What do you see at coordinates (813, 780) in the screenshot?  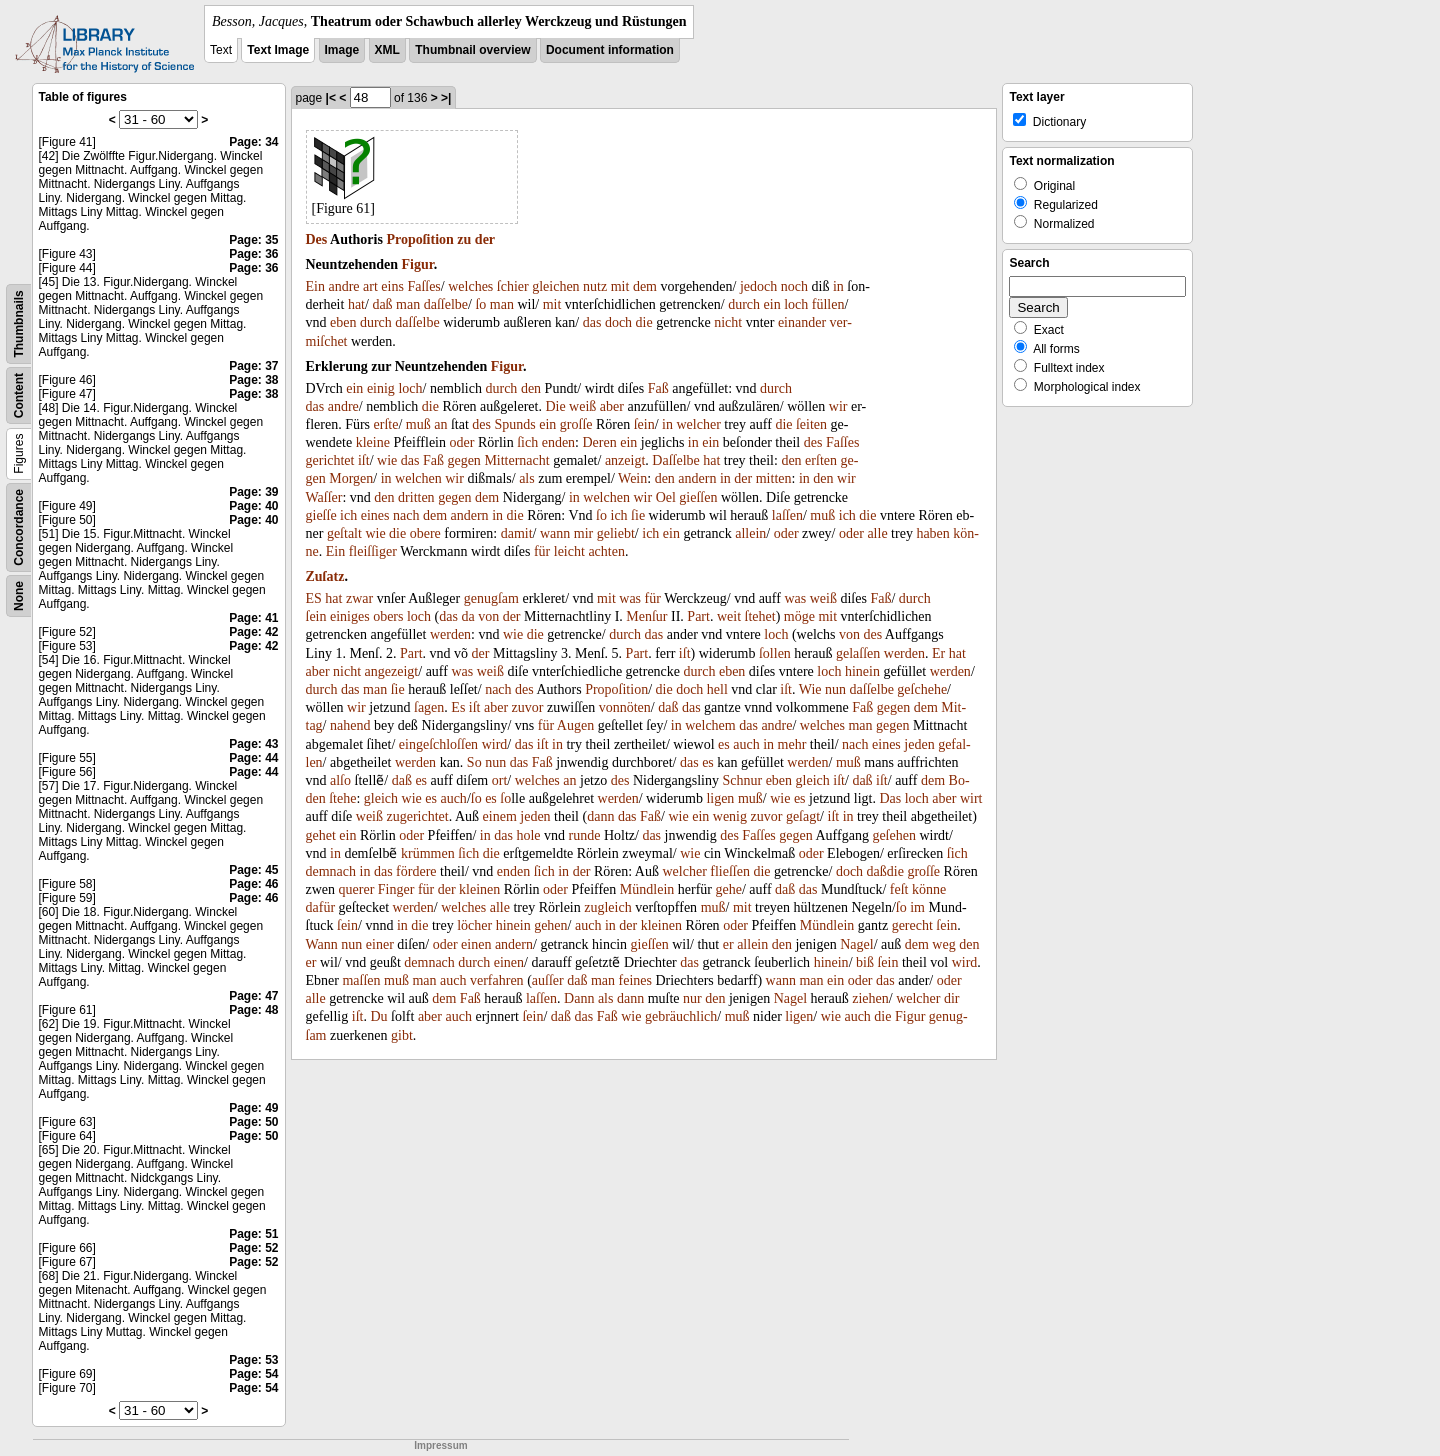 I see `gleich` at bounding box center [813, 780].